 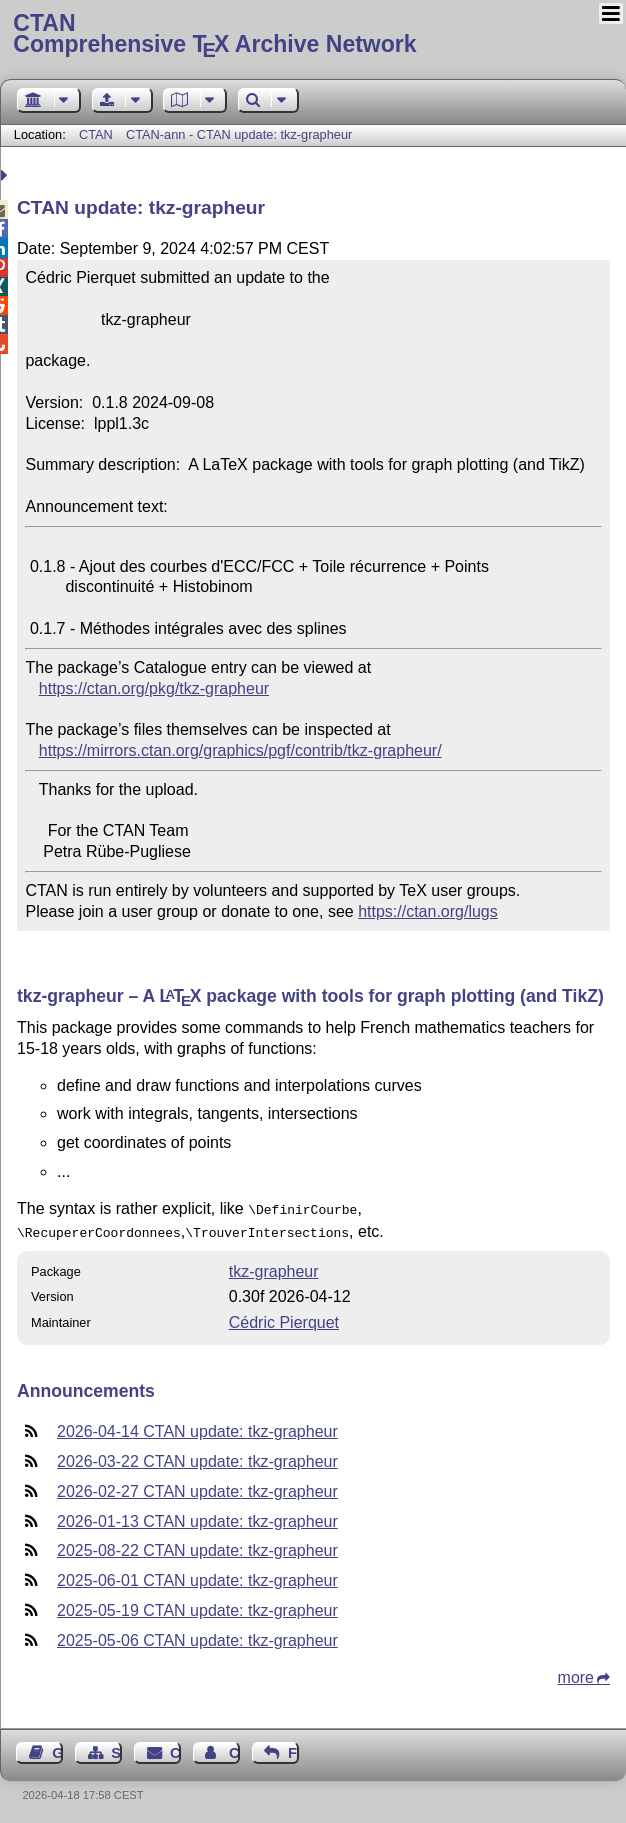 I want to click on 2025-08-22 CTAN update: tkz-grapheur, so click(x=197, y=1546).